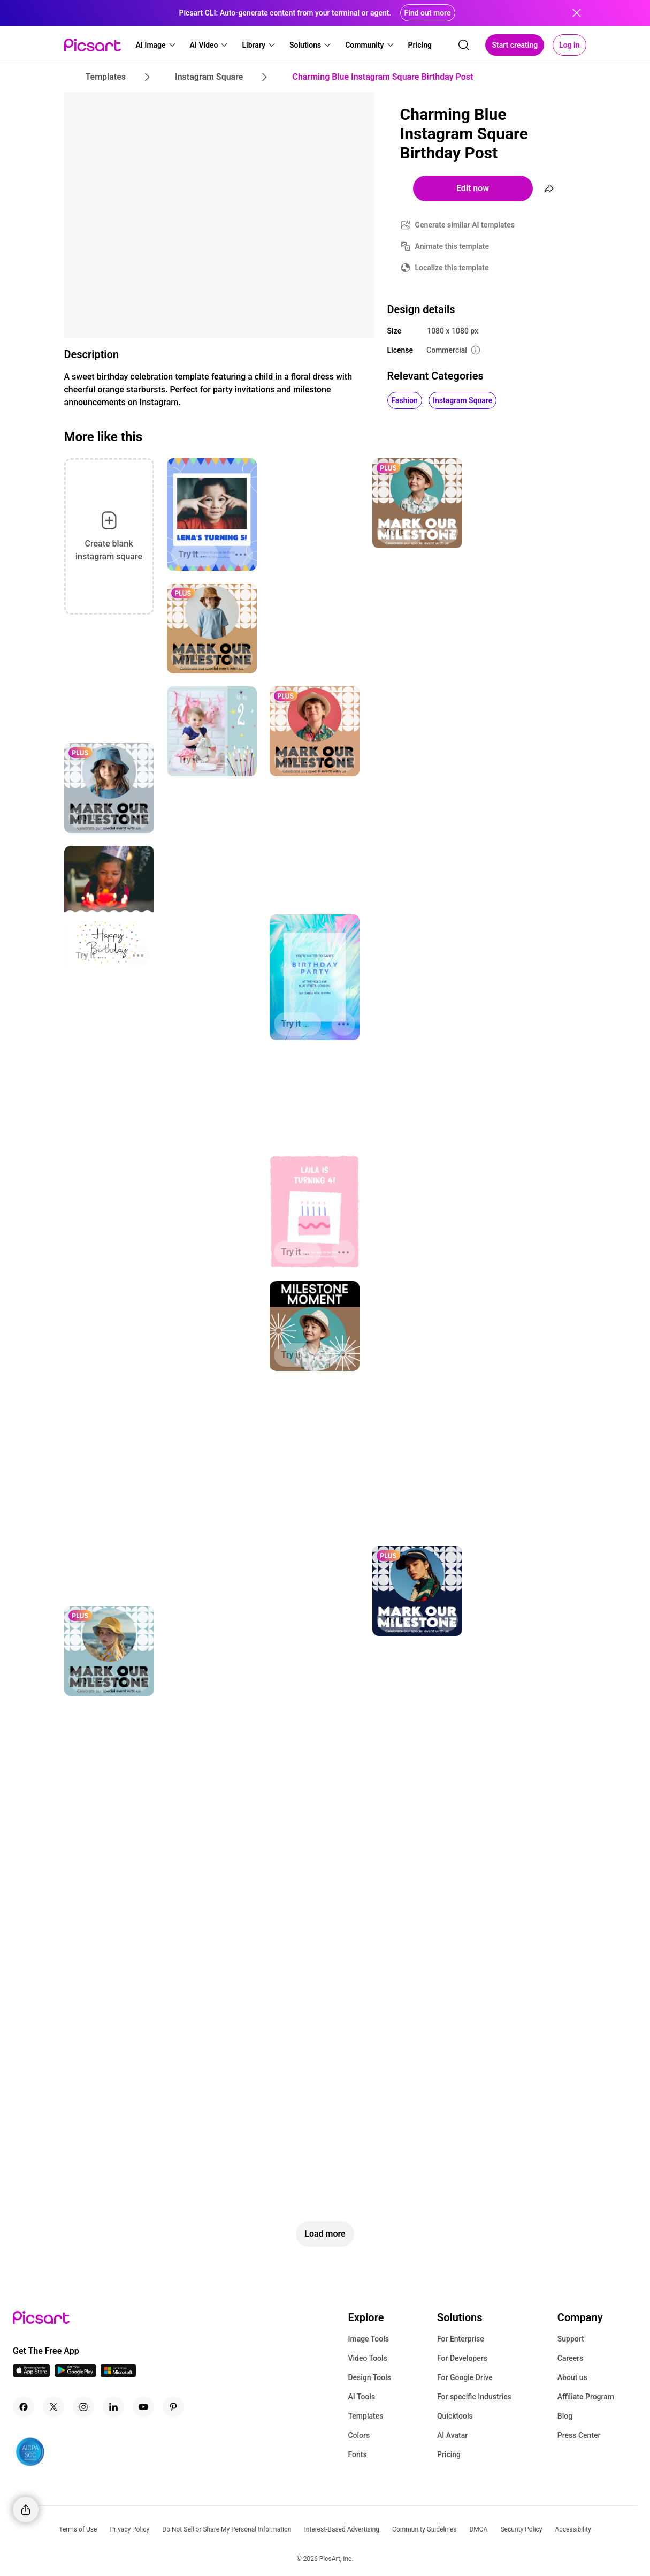  What do you see at coordinates (118, 2374) in the screenshot?
I see `[Windows App Icon]` at bounding box center [118, 2374].